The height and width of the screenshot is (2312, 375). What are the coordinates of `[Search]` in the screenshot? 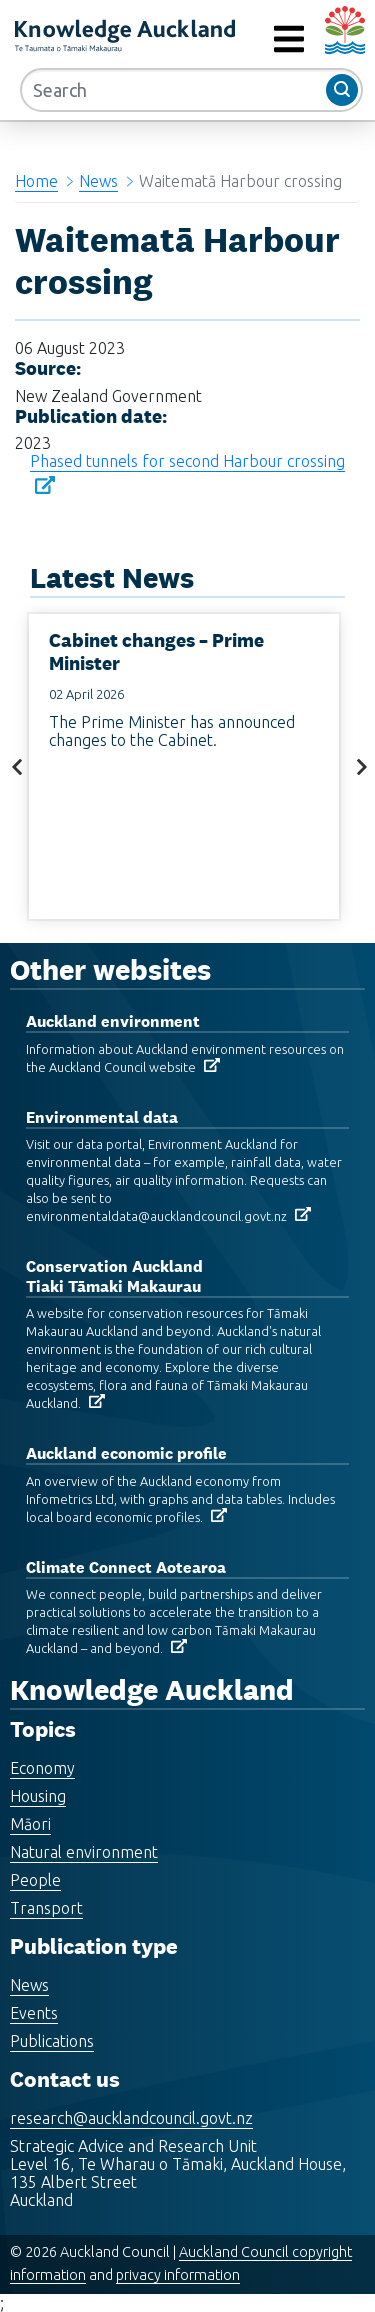 It's located at (191, 90).